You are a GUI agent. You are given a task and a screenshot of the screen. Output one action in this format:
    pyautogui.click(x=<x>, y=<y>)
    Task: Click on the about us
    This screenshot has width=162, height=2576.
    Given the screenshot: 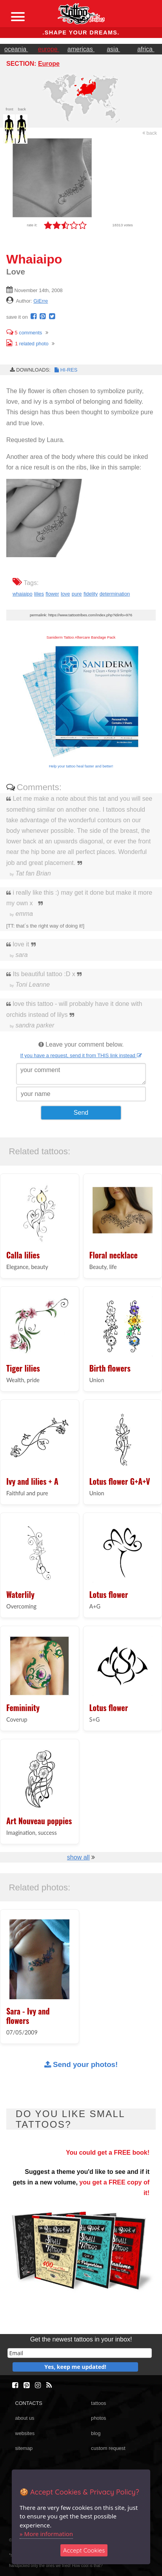 What is the action you would take?
    pyautogui.click(x=24, y=2418)
    